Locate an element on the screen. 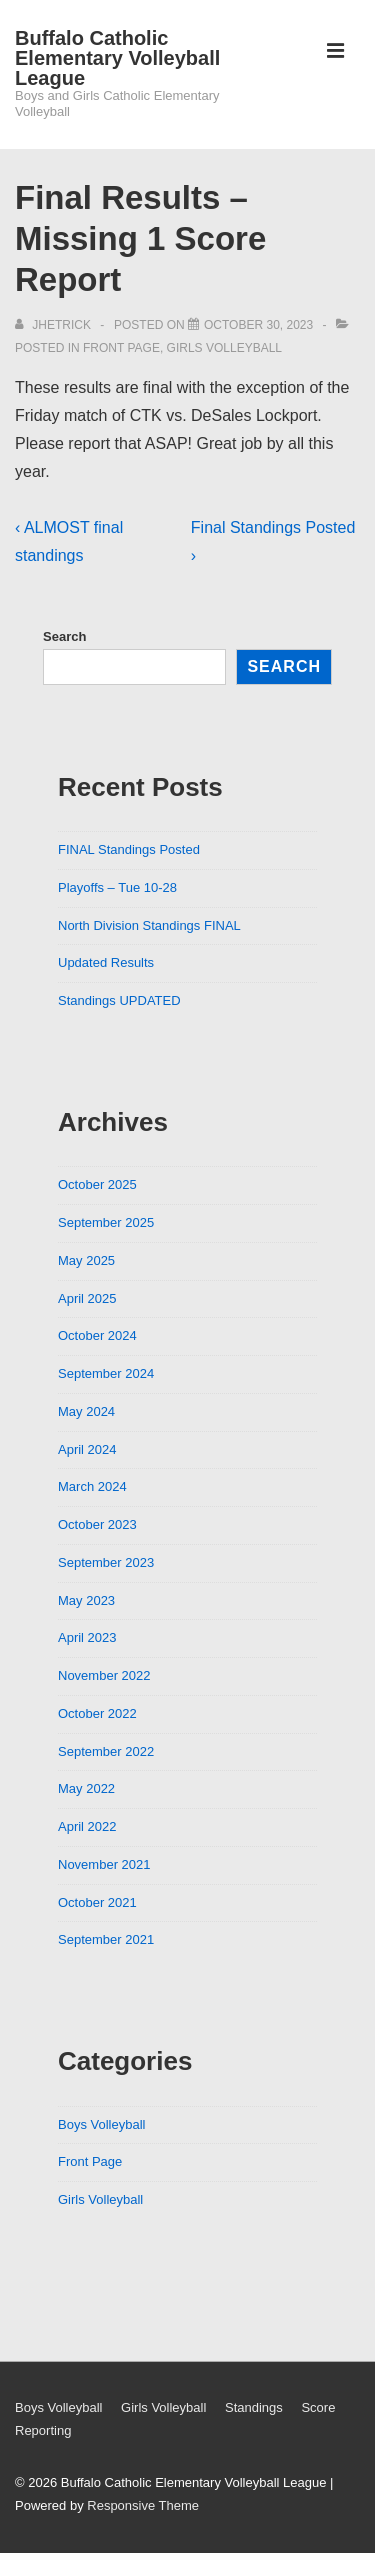  April 2022 is located at coordinates (87, 1826).